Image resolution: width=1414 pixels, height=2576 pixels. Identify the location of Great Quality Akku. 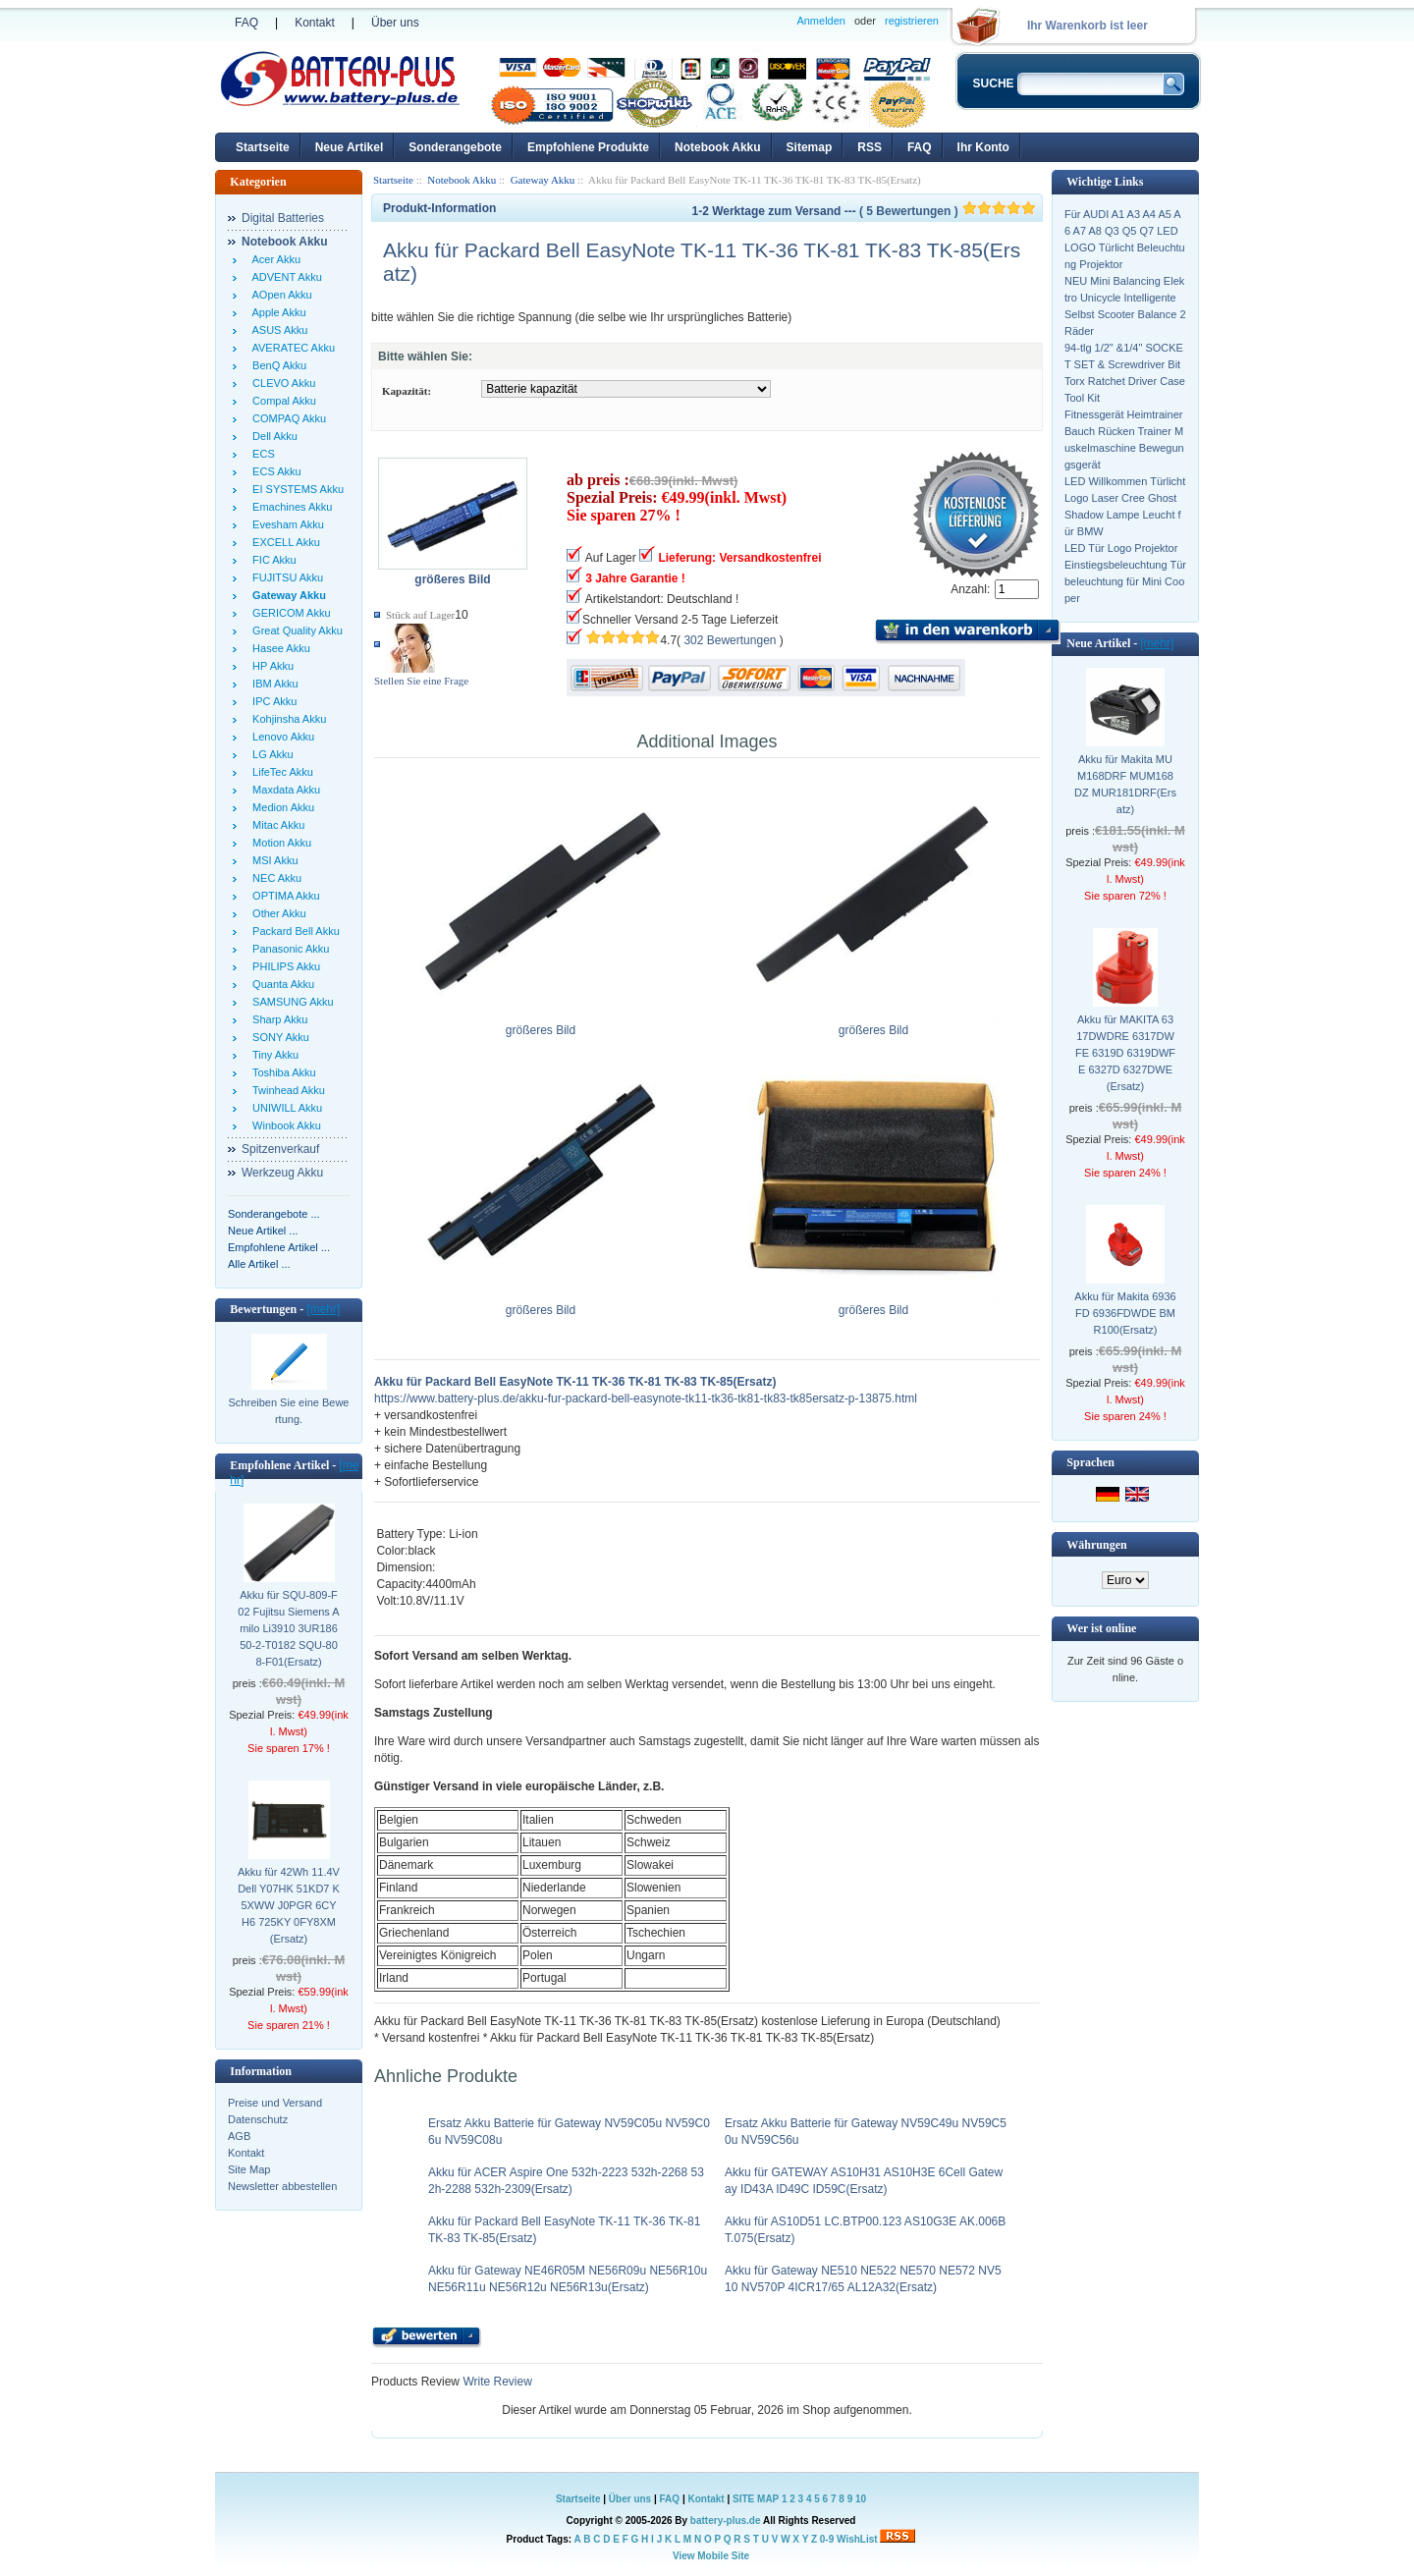
(294, 630).